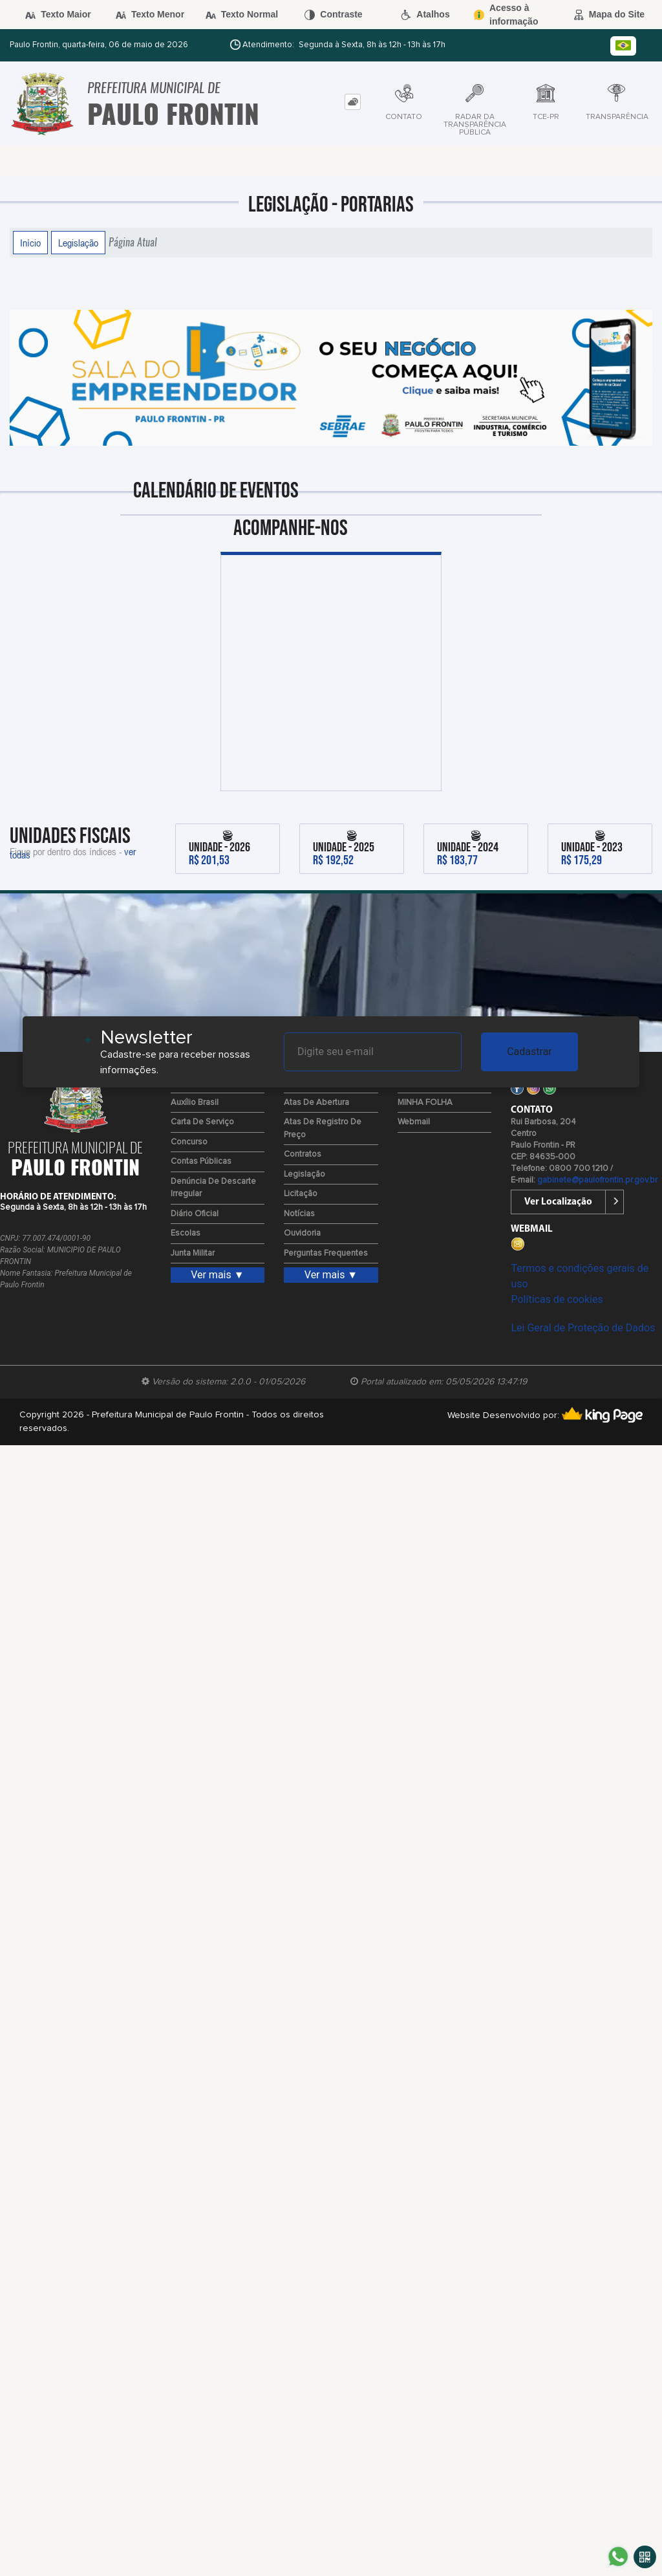  I want to click on Licitação, so click(300, 1194).